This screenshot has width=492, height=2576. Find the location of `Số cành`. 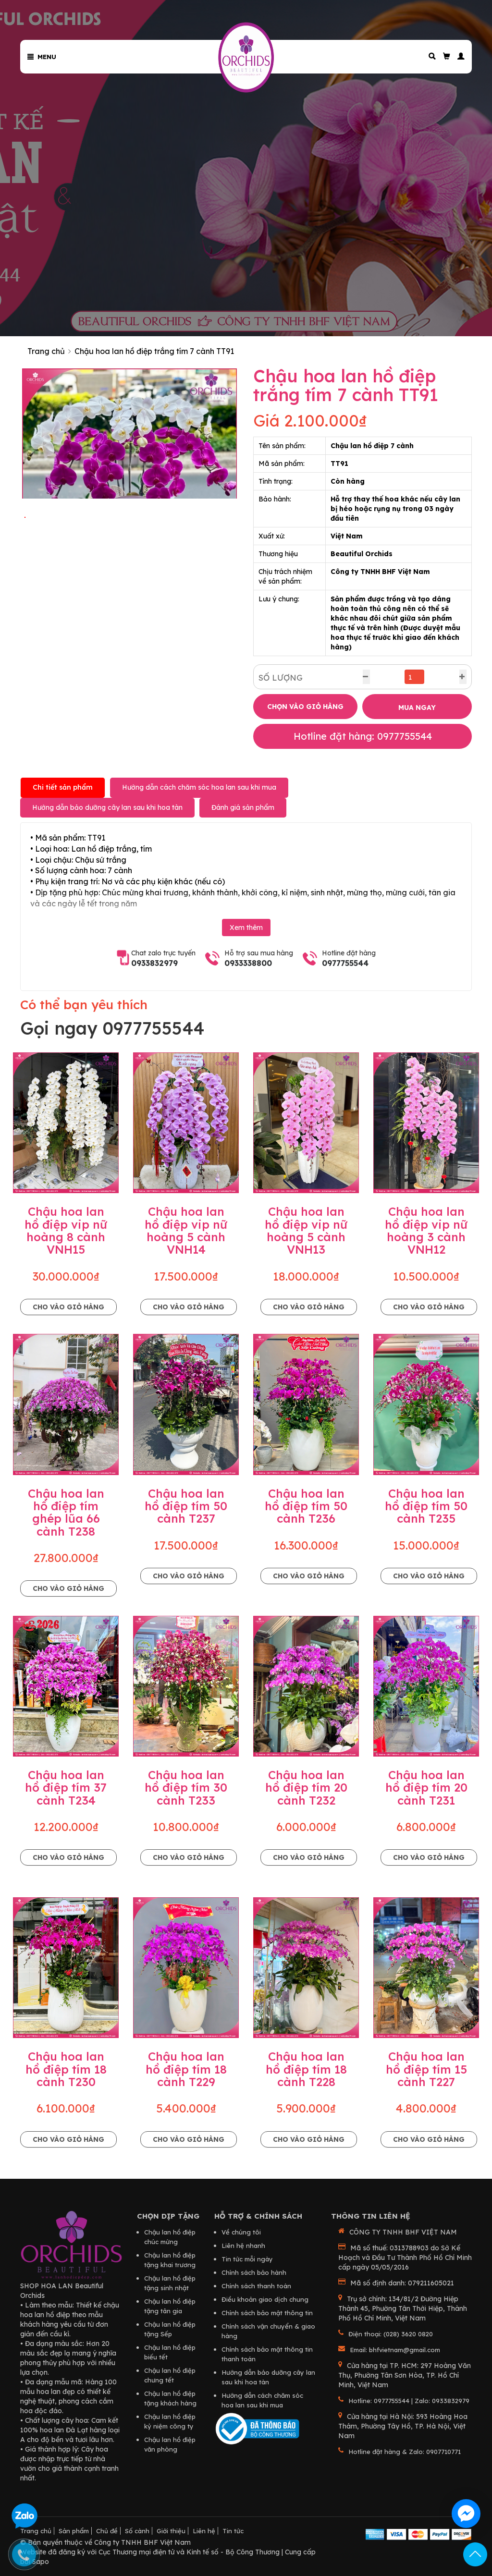

Số cành is located at coordinates (137, 2531).